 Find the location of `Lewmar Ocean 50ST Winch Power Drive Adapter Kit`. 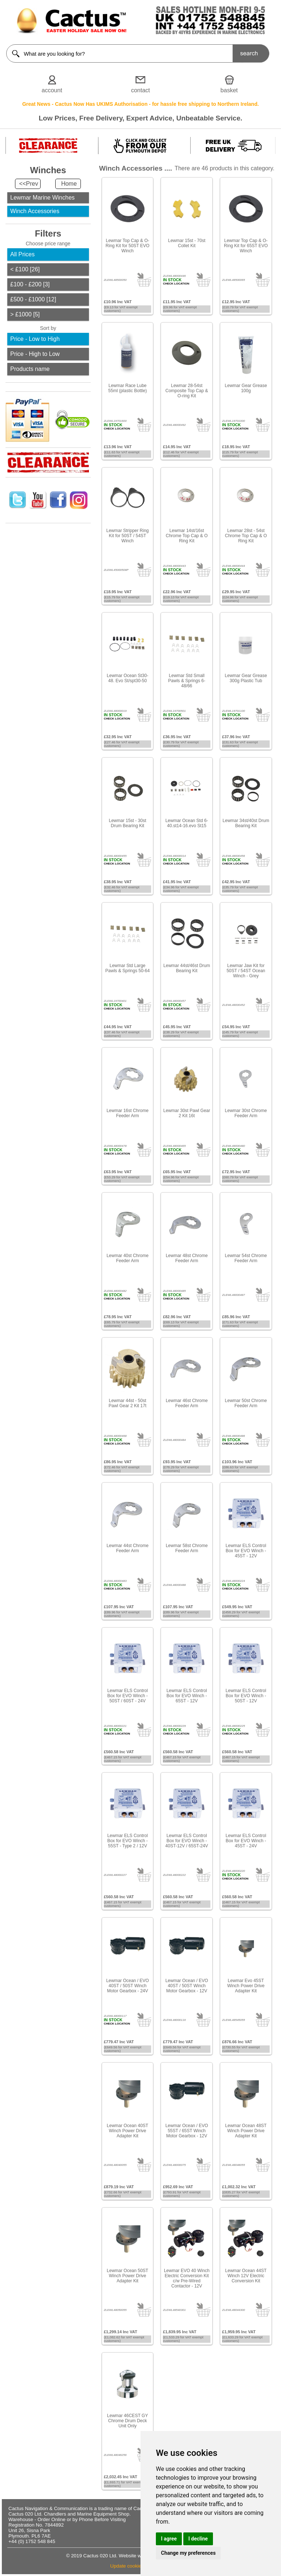

Lewmar Ocean 50ST Winch Power Drive Adapter Kit is located at coordinates (127, 2275).